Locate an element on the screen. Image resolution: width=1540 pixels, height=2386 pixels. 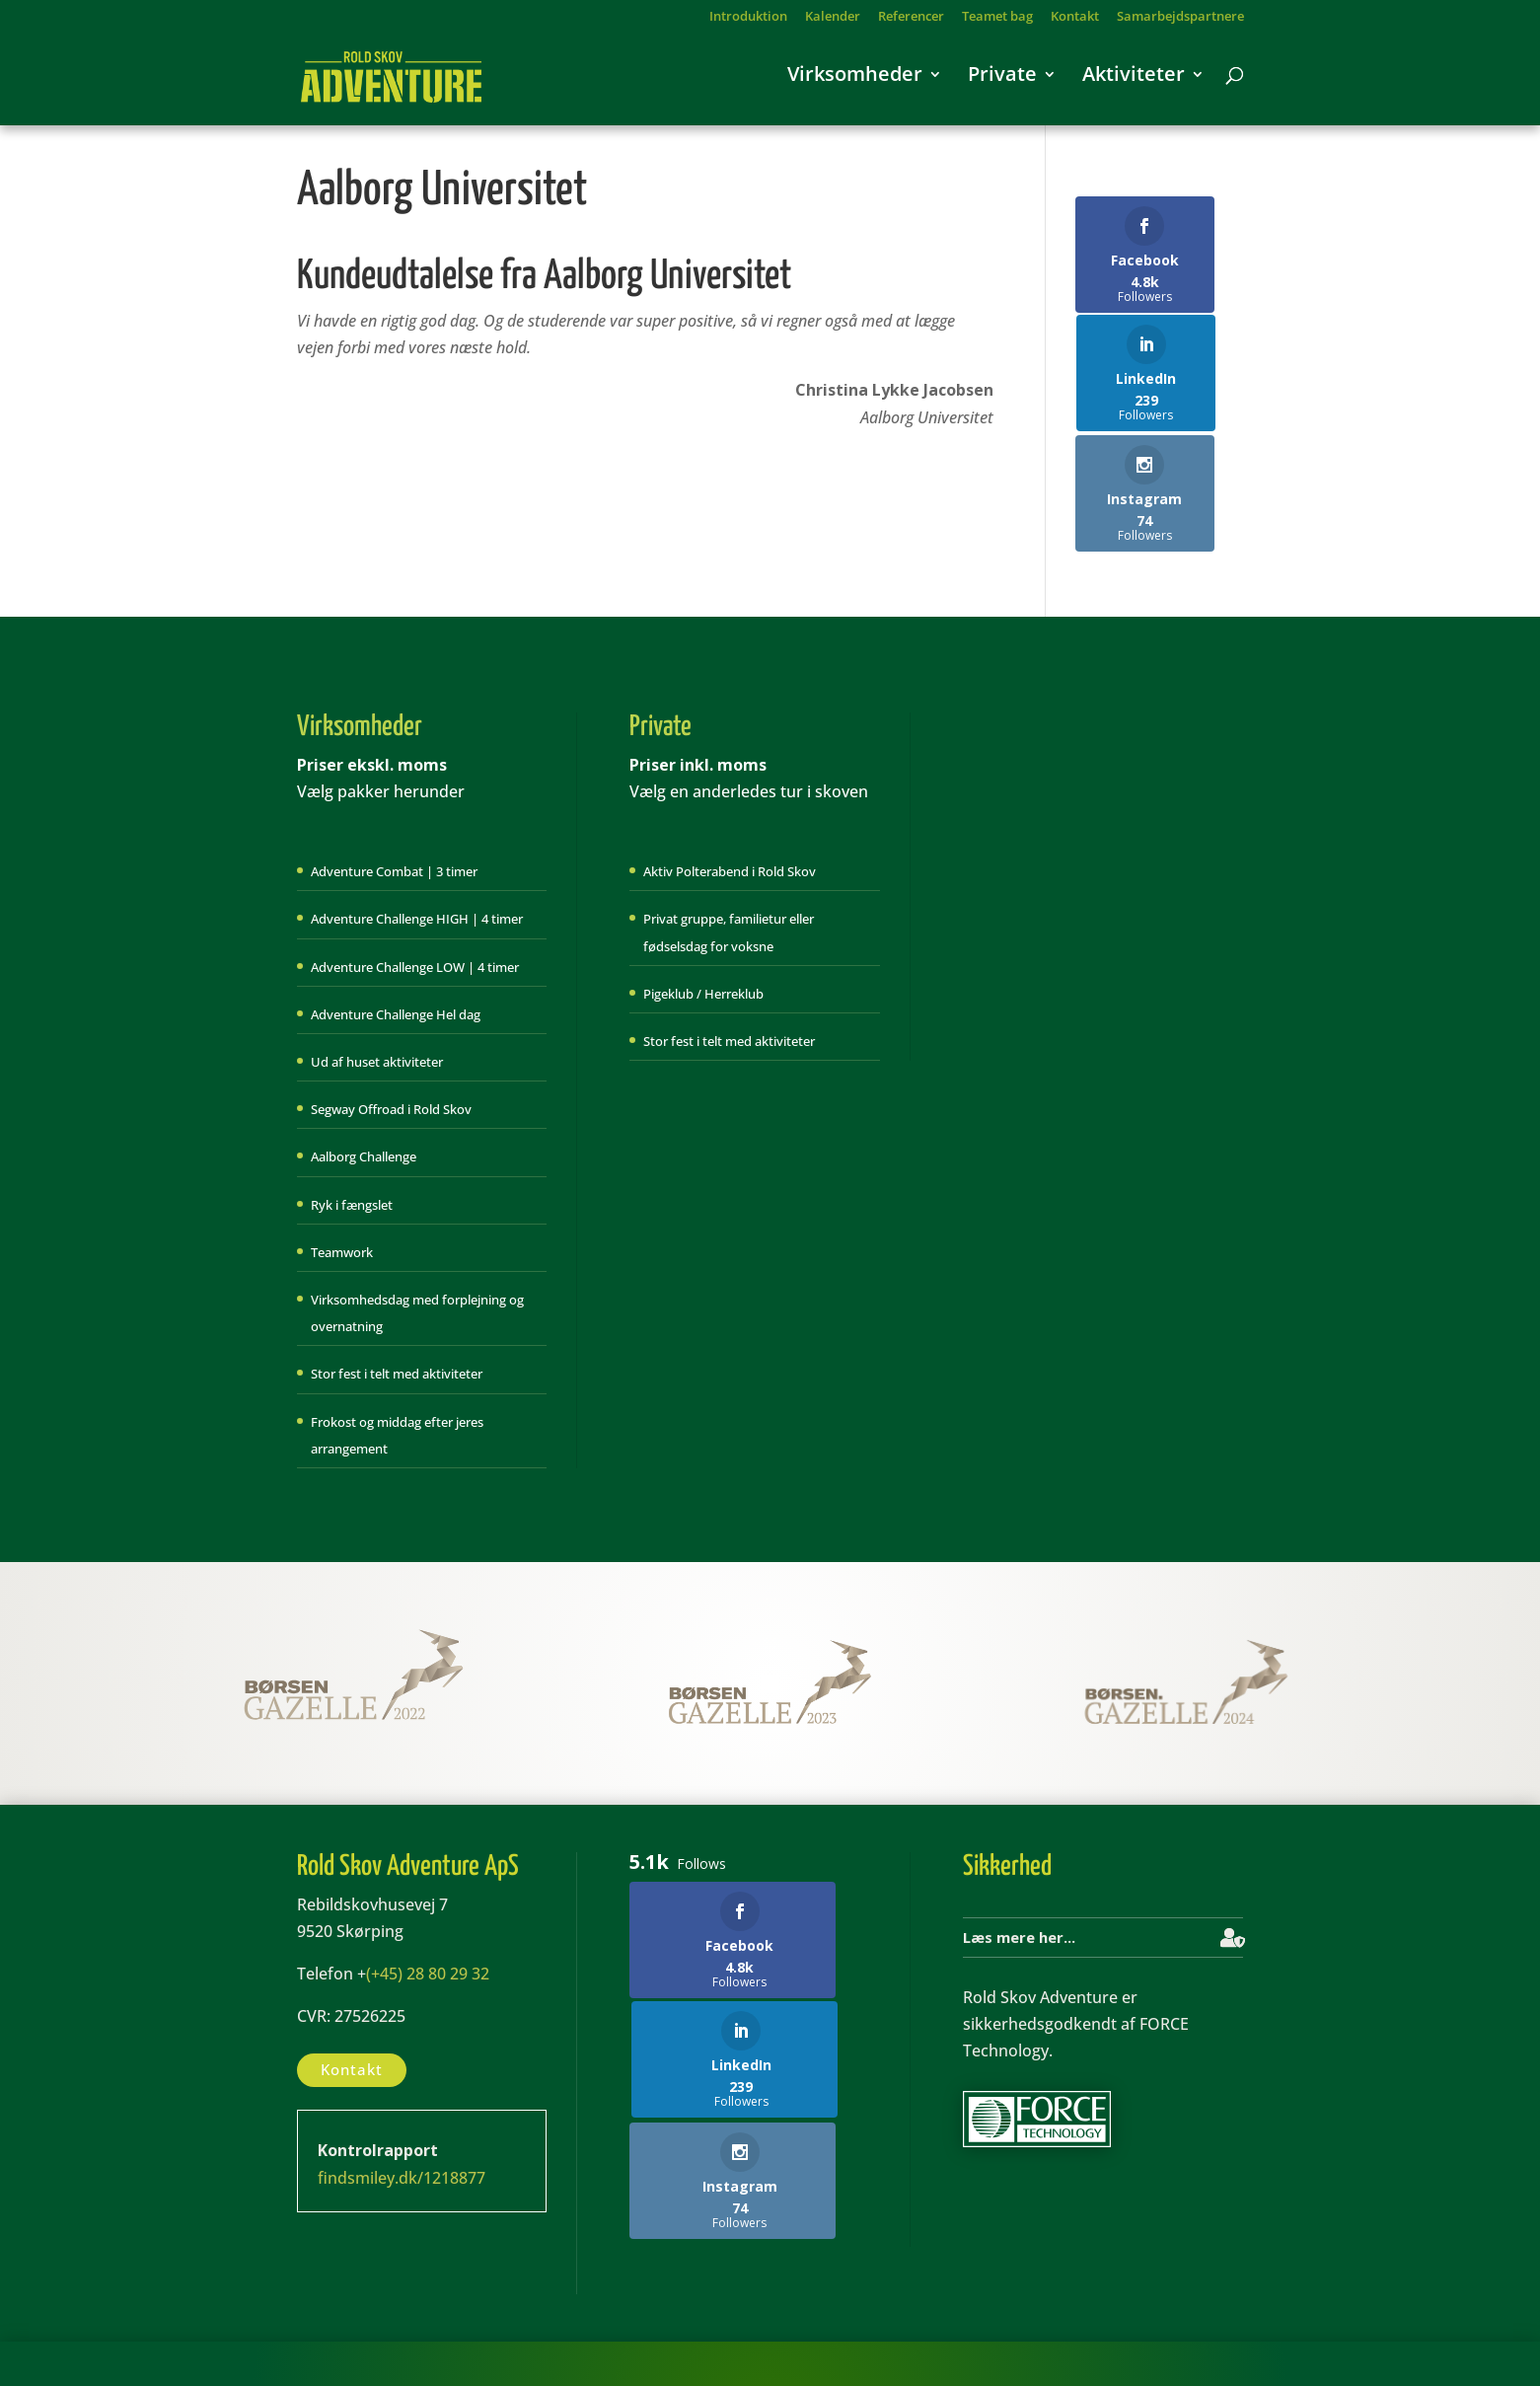
Stor fest i telt med aktiviteter is located at coordinates (396, 1295).